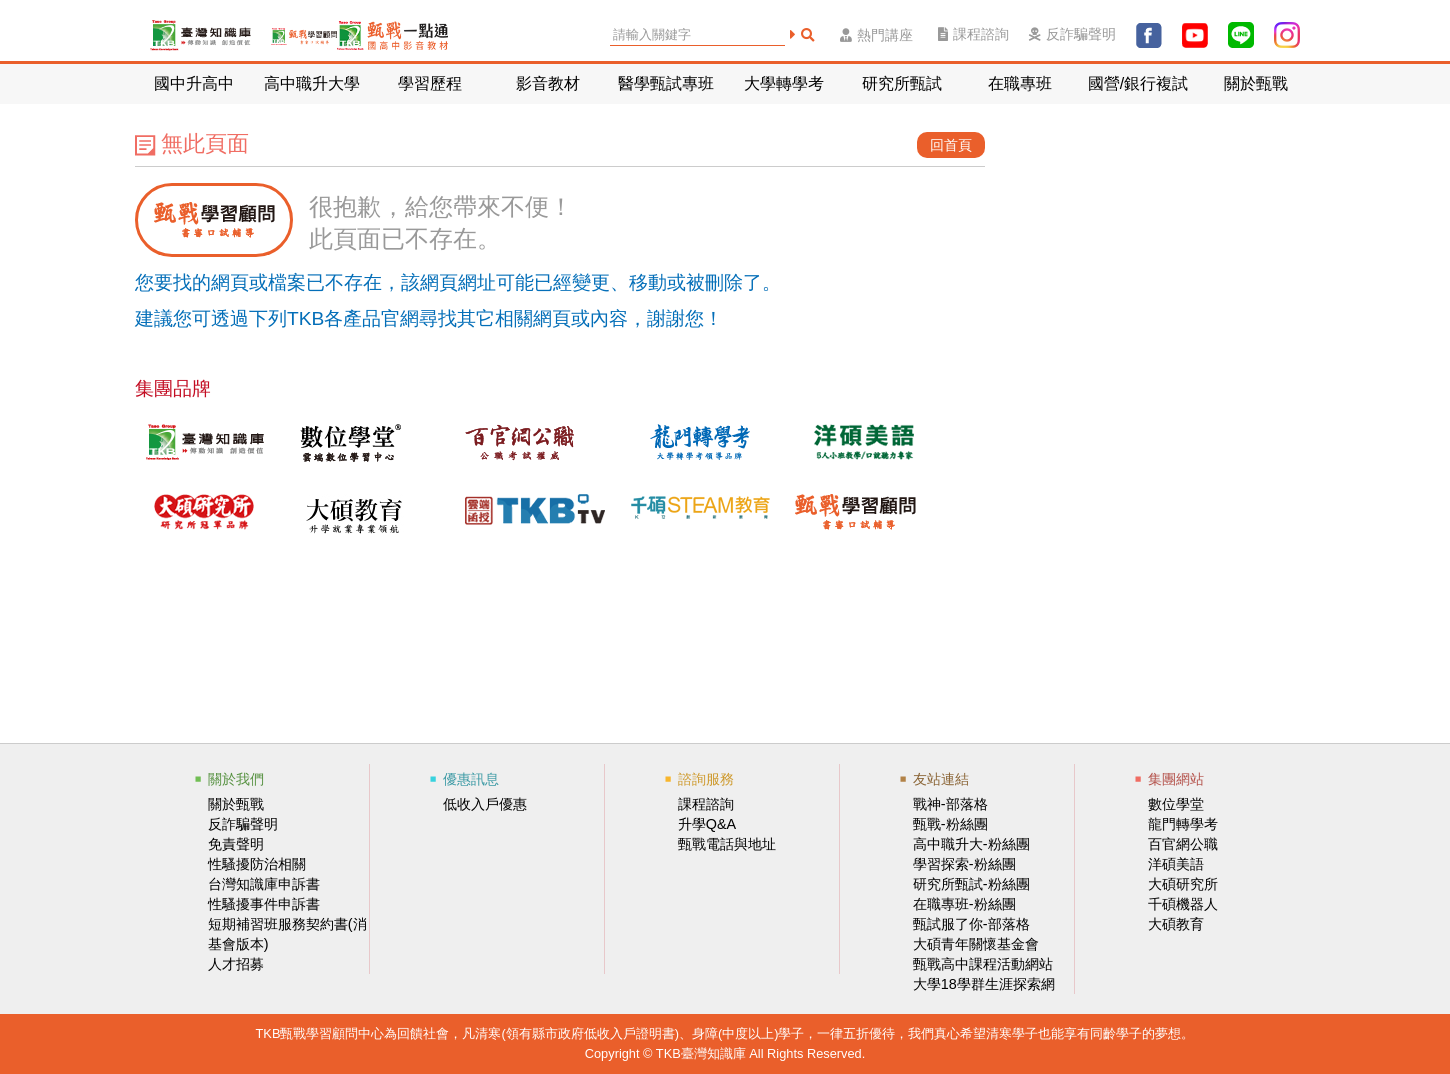  Describe the element at coordinates (983, 964) in the screenshot. I see `甄戰高中課程活動網站` at that location.